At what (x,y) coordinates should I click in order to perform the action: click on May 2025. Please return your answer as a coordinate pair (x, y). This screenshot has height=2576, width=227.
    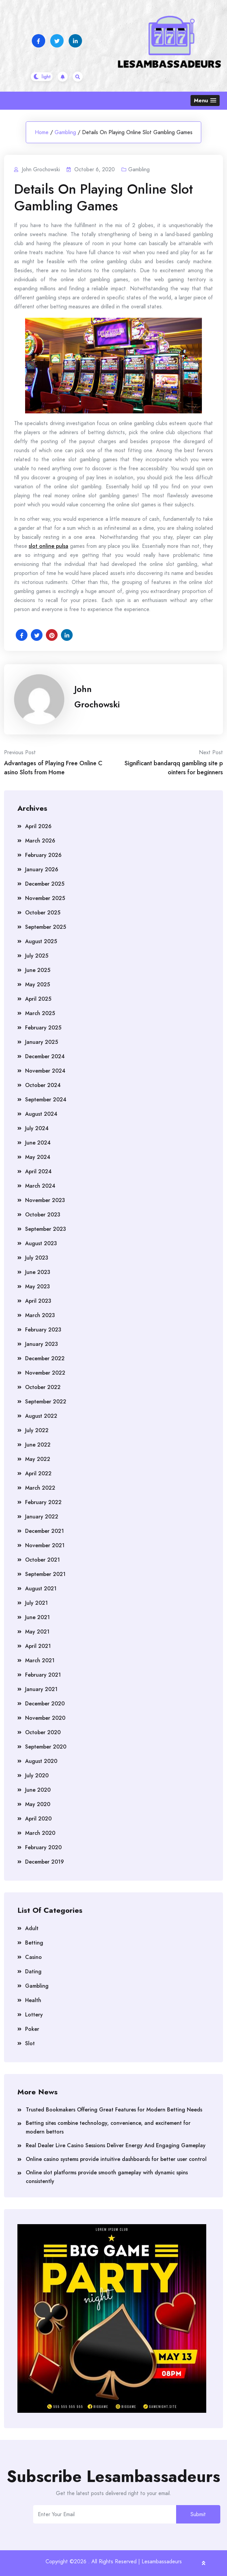
    Looking at the image, I should click on (37, 984).